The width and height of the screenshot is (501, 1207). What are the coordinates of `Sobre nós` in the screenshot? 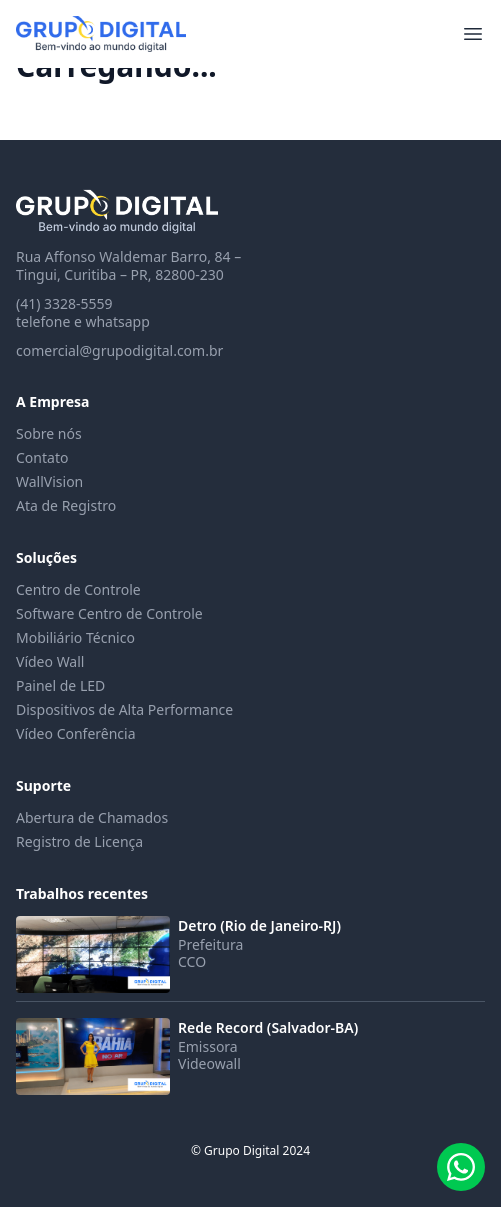 It's located at (49, 433).